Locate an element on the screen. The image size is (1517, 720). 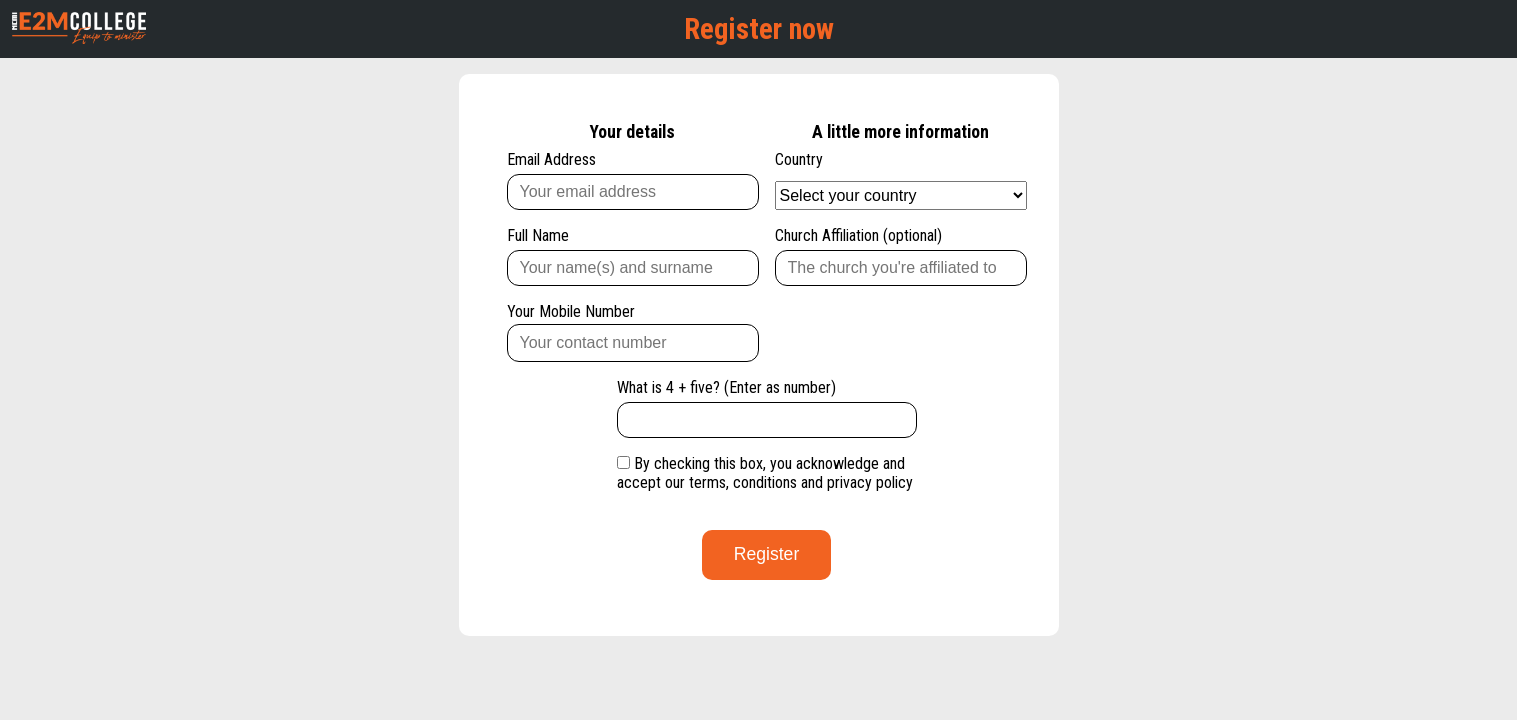
Register is located at coordinates (767, 554).